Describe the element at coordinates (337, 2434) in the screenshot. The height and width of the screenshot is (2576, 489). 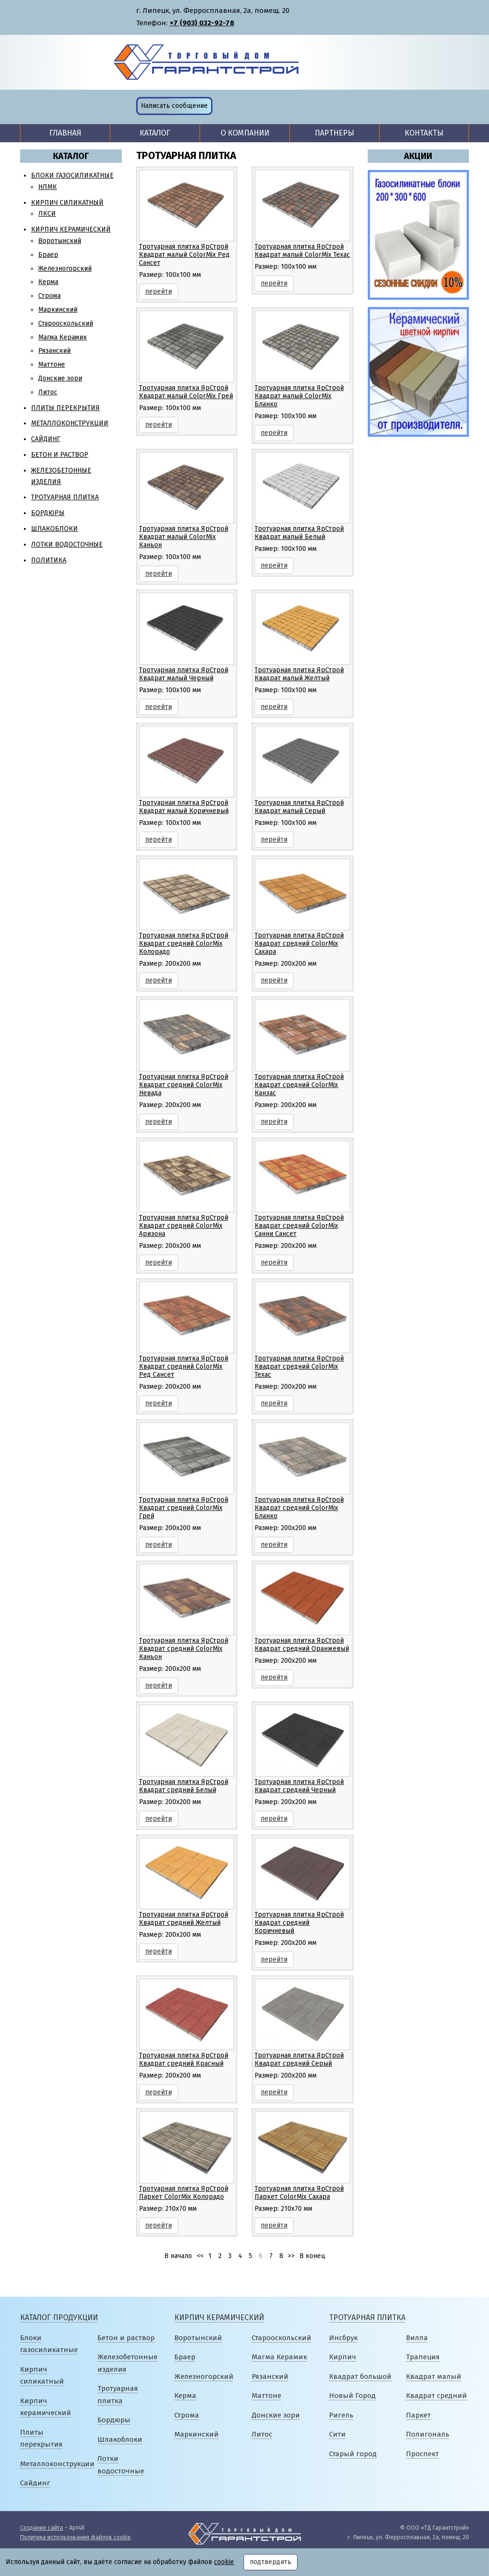
I see `Сити` at that location.